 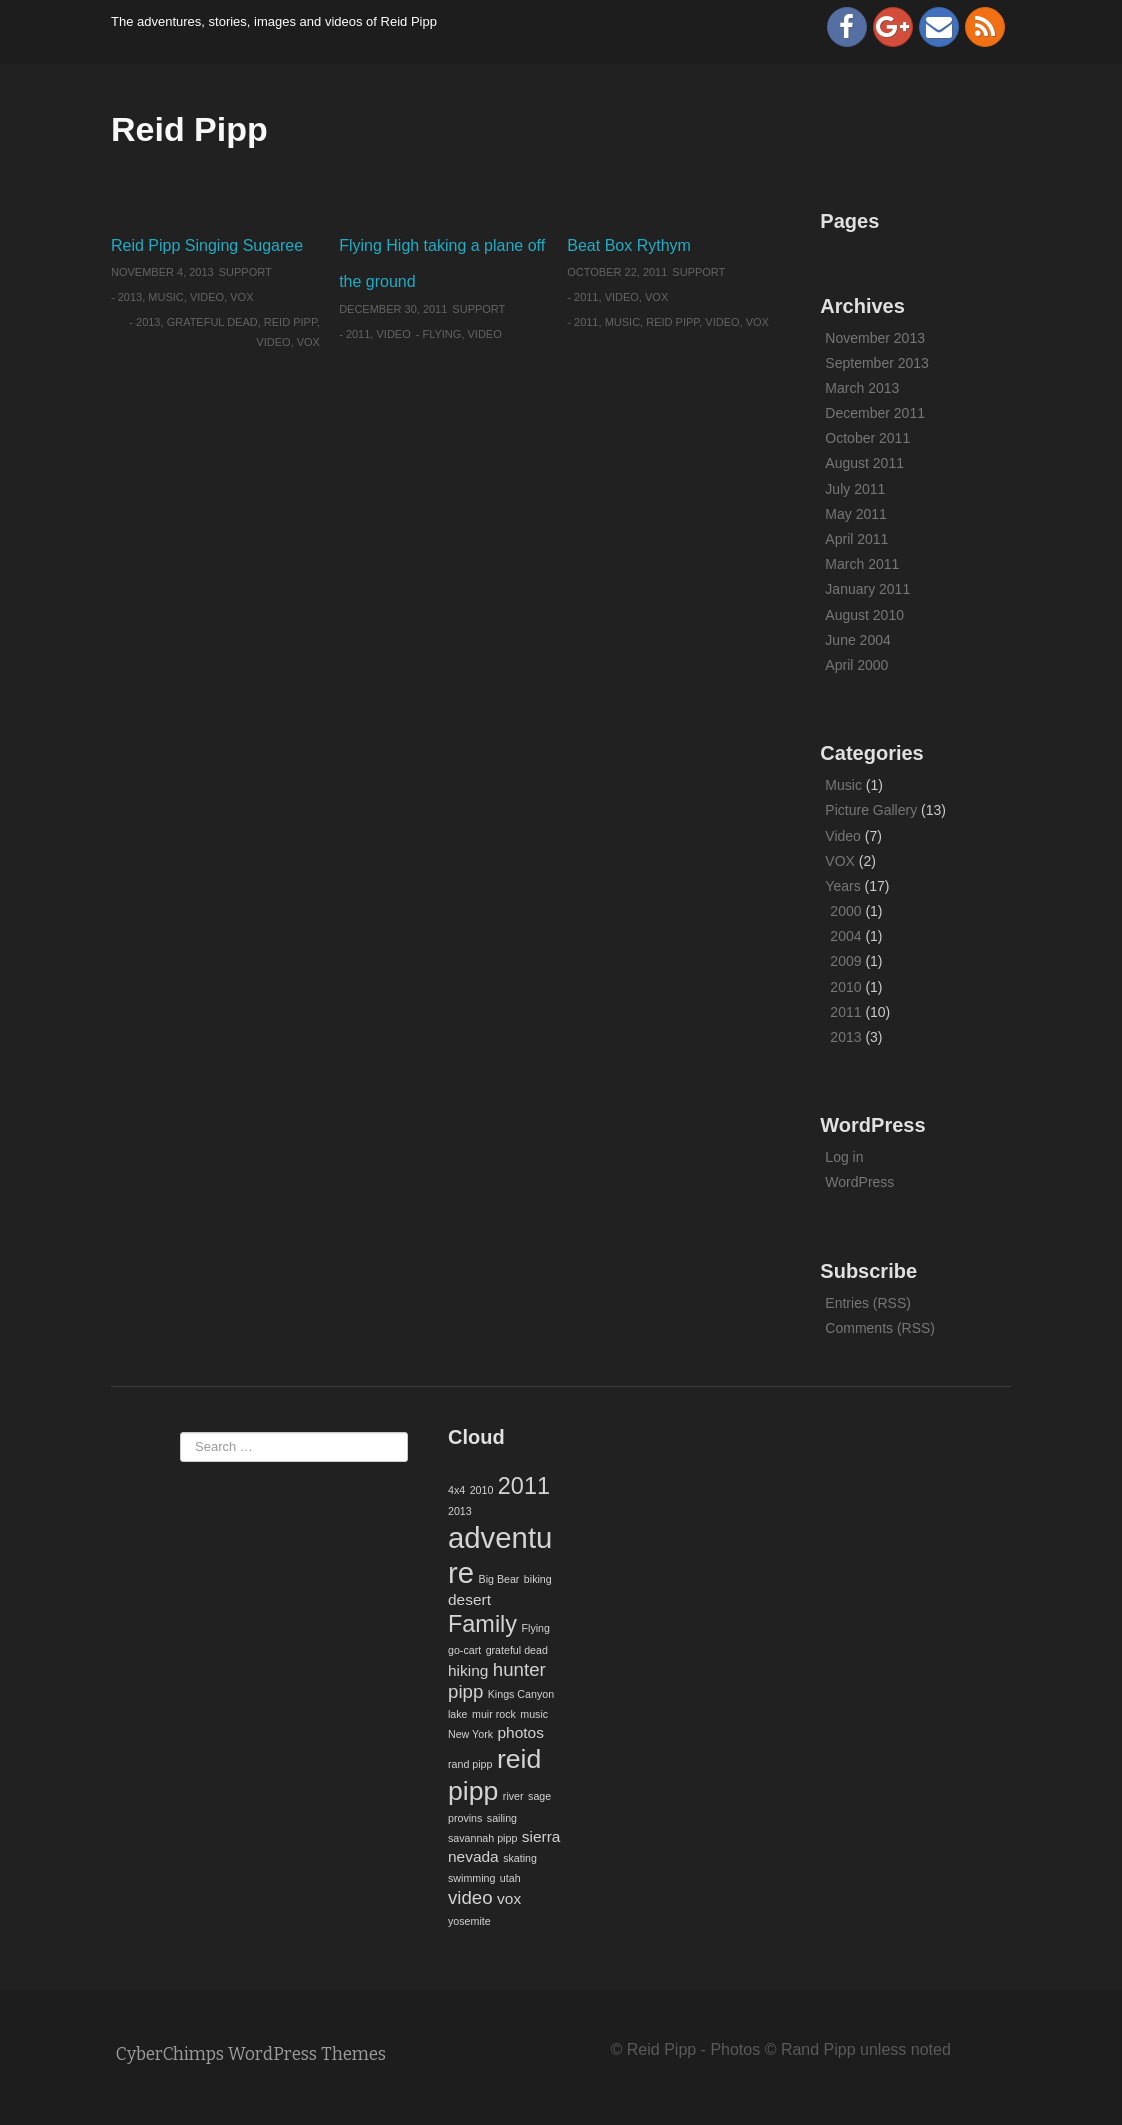 I want to click on October 2011, so click(x=867, y=438).